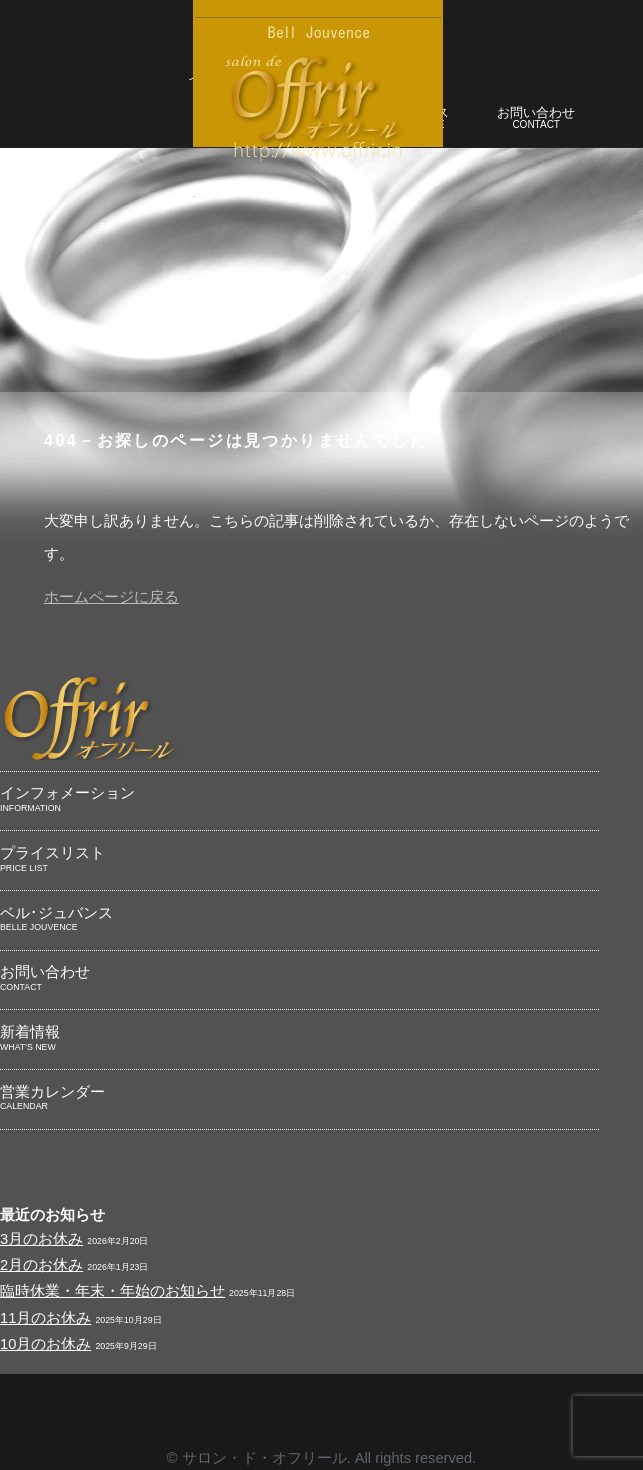 The height and width of the screenshot is (1470, 643). Describe the element at coordinates (111, 597) in the screenshot. I see `ホームページに戻る` at that location.